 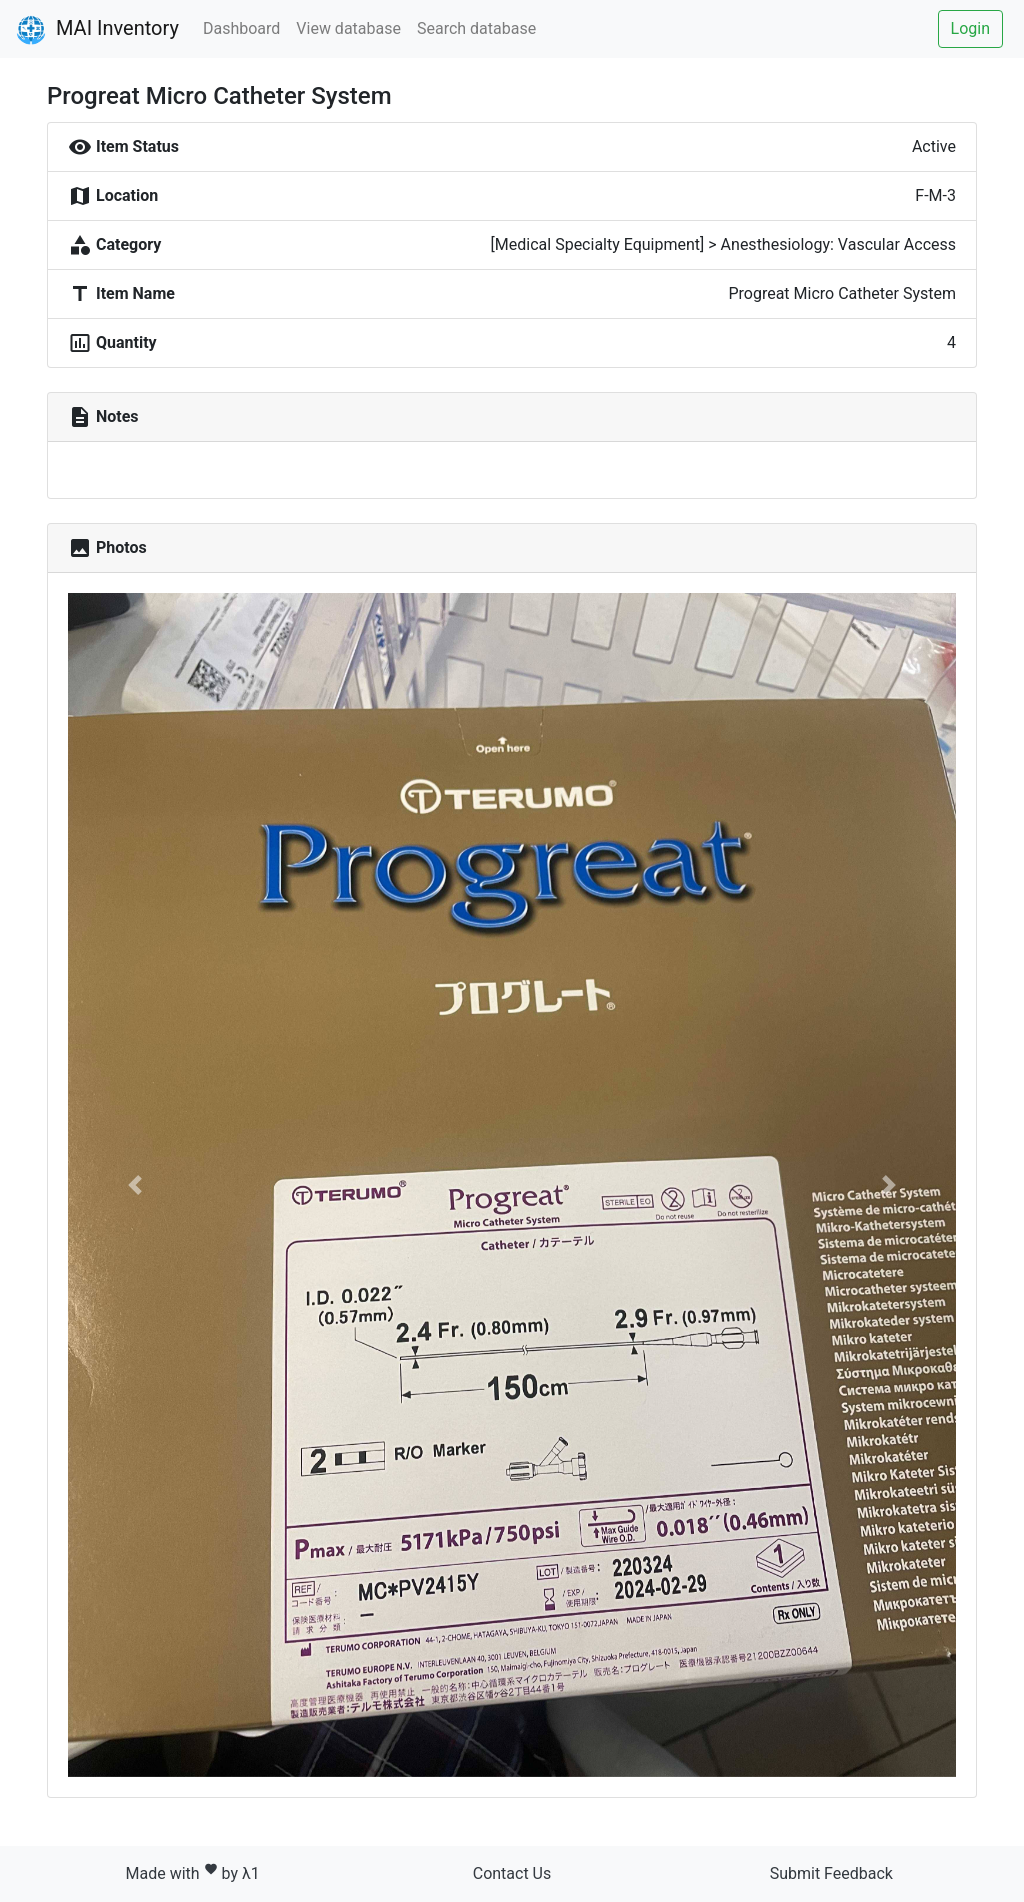 I want to click on Contact Us, so click(x=512, y=1873).